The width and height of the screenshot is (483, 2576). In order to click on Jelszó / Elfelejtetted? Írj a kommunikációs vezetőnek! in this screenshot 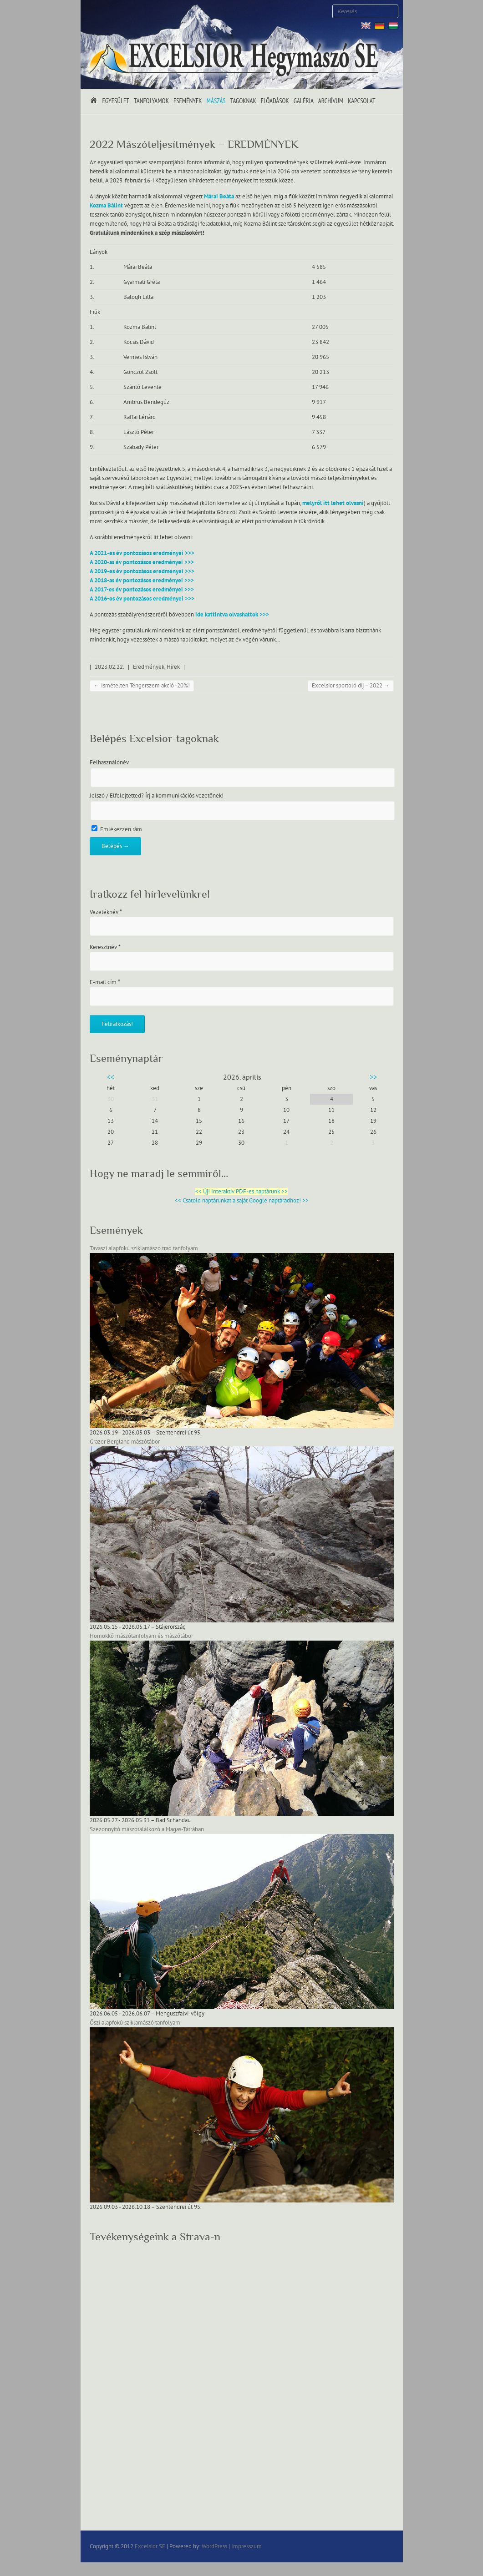, I will do `click(157, 795)`.